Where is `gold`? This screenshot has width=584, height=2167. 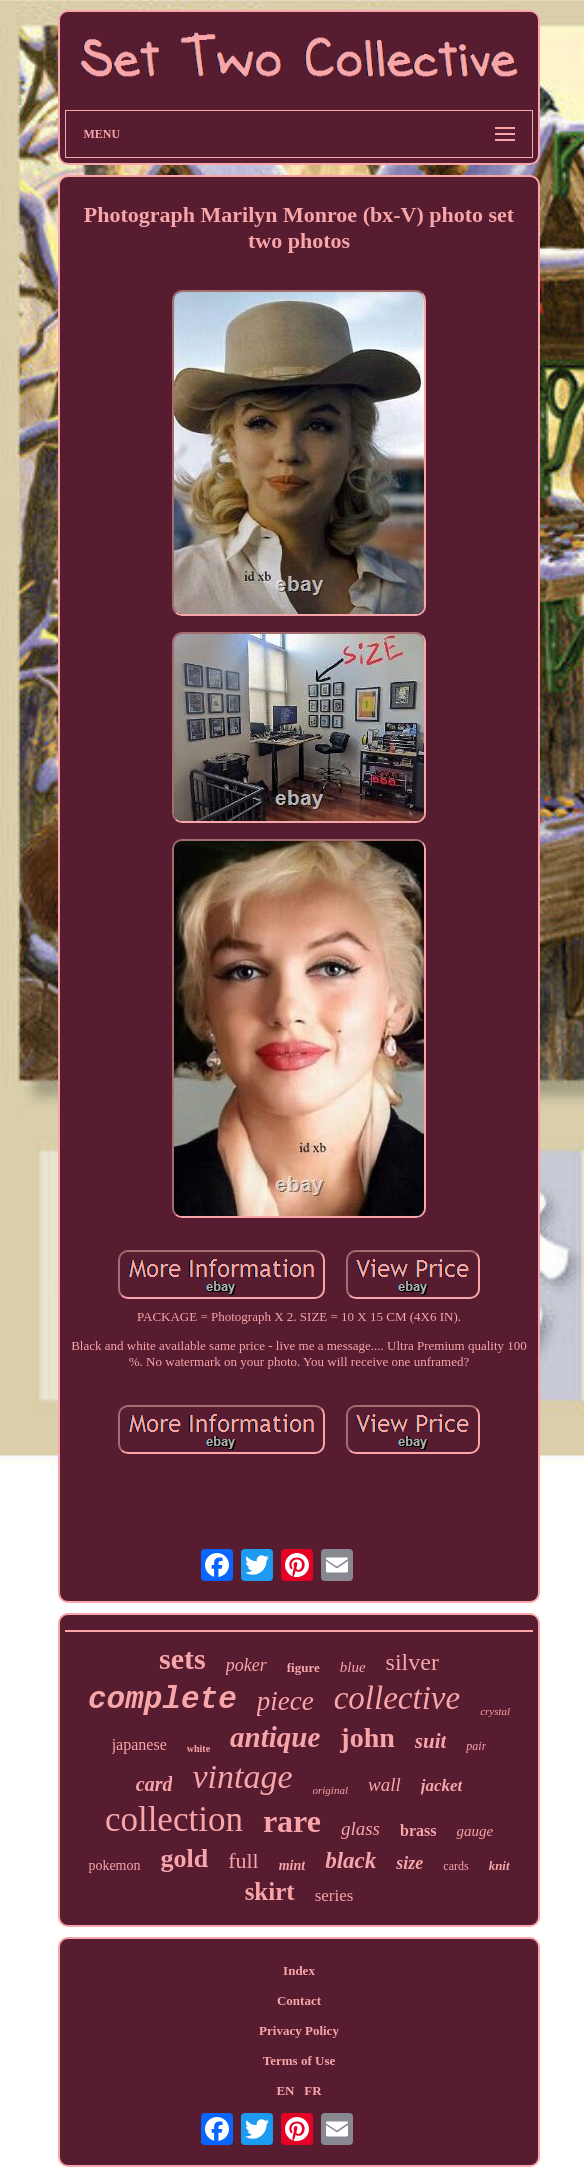
gold is located at coordinates (184, 1858).